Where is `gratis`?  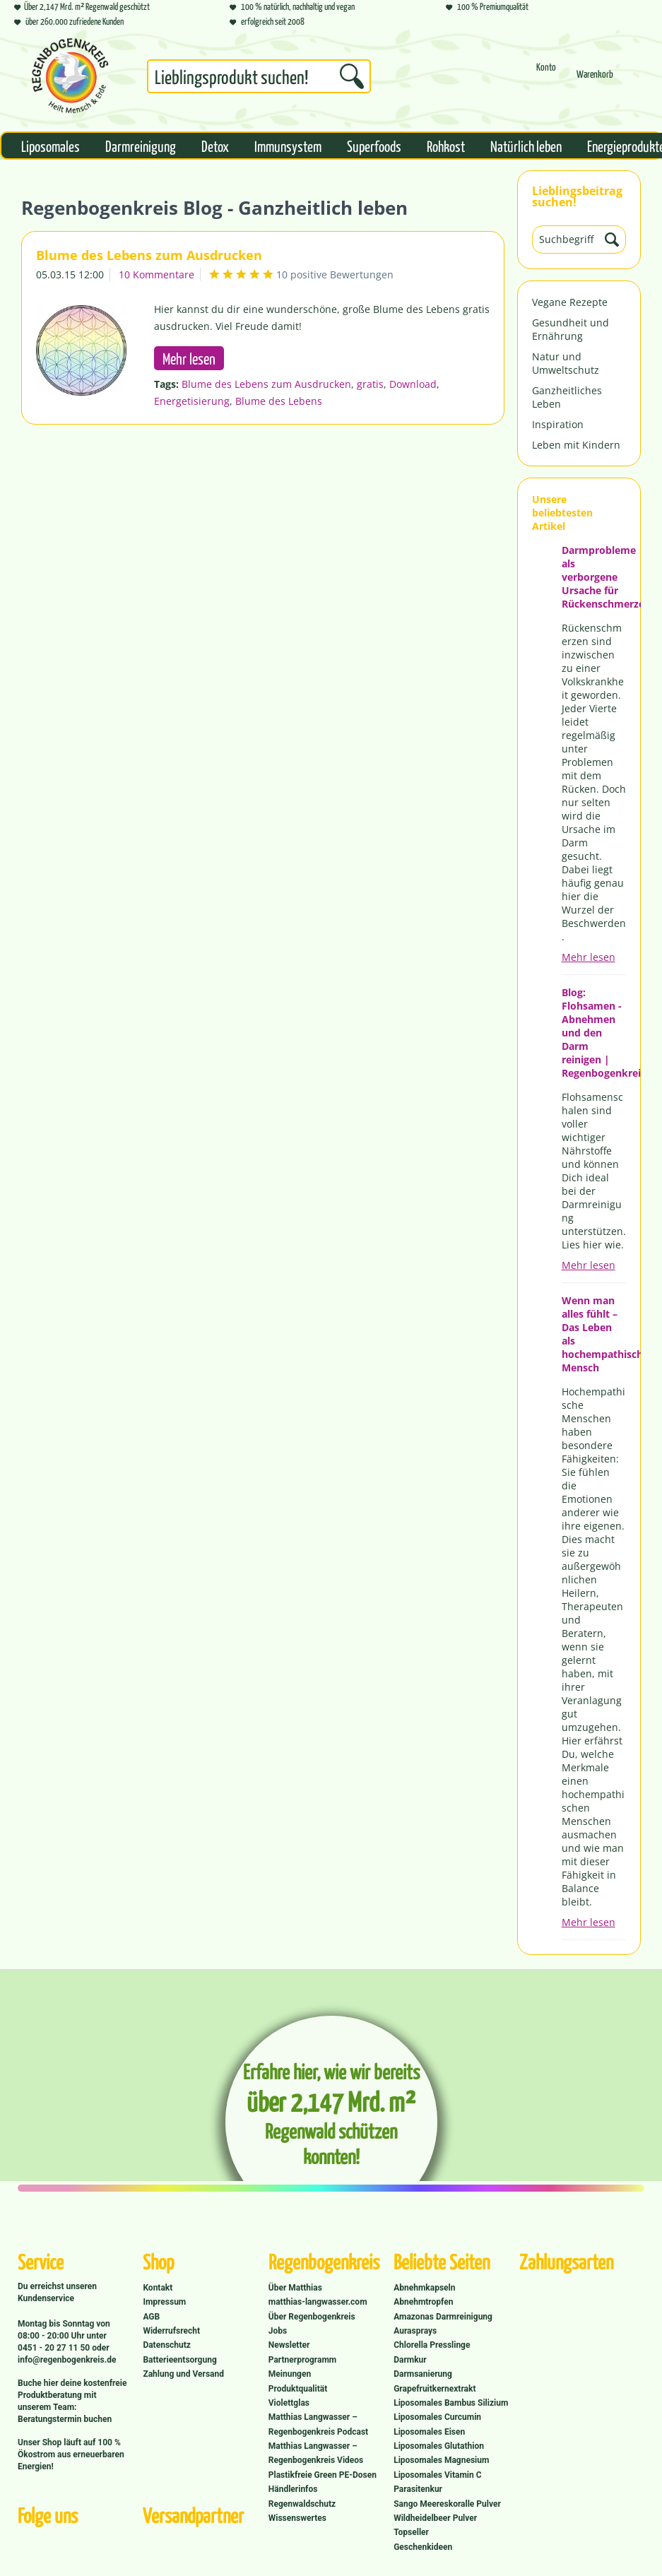
gratis is located at coordinates (370, 384).